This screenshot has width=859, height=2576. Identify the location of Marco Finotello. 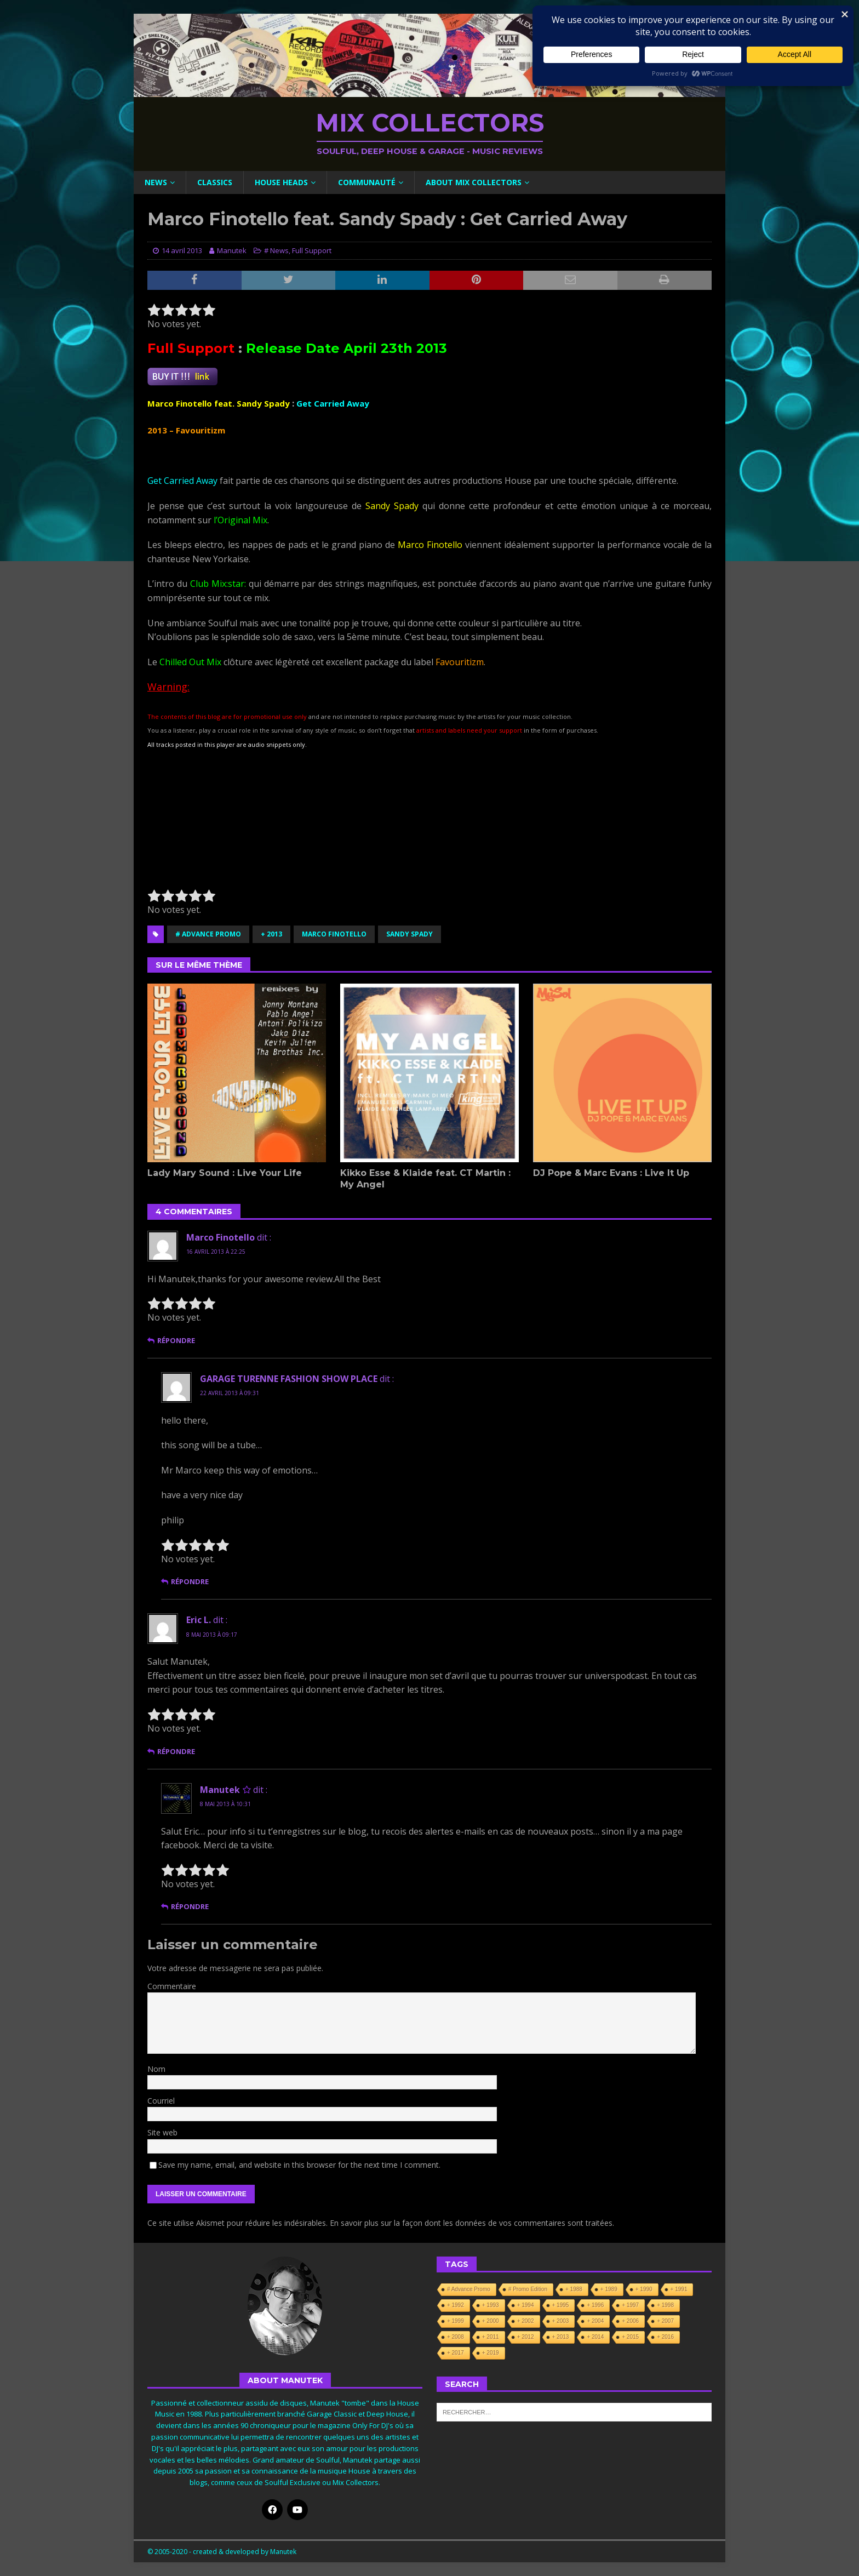
(334, 934).